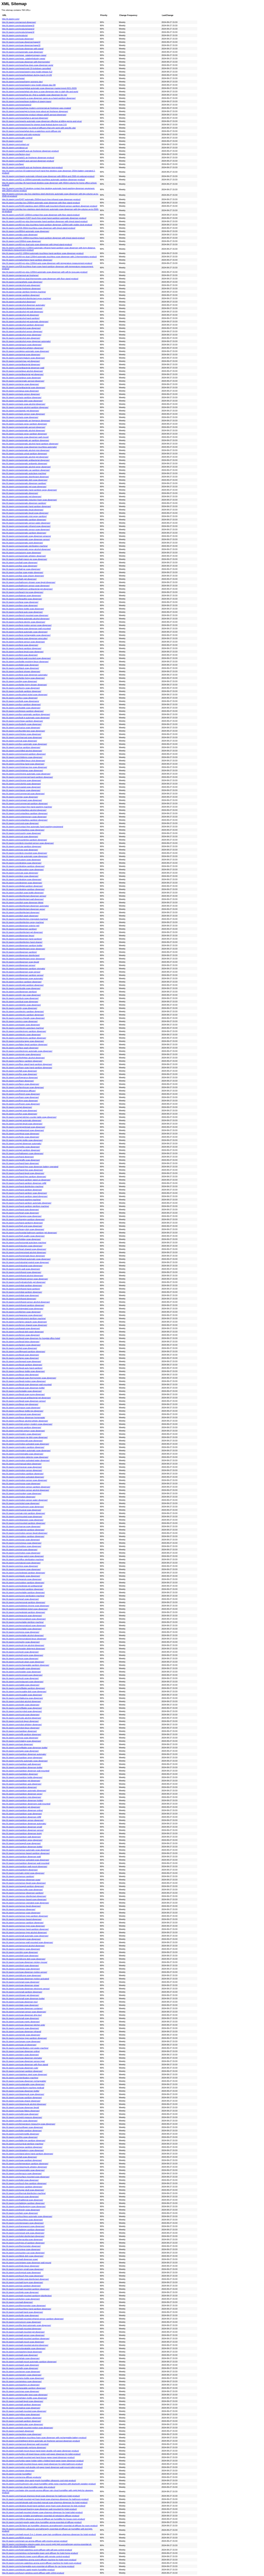  What do you see at coordinates (26, 298) in the screenshot?
I see `http://it.siweiyi.com/alcohol-disinfectant-spray-machine/` at bounding box center [26, 298].